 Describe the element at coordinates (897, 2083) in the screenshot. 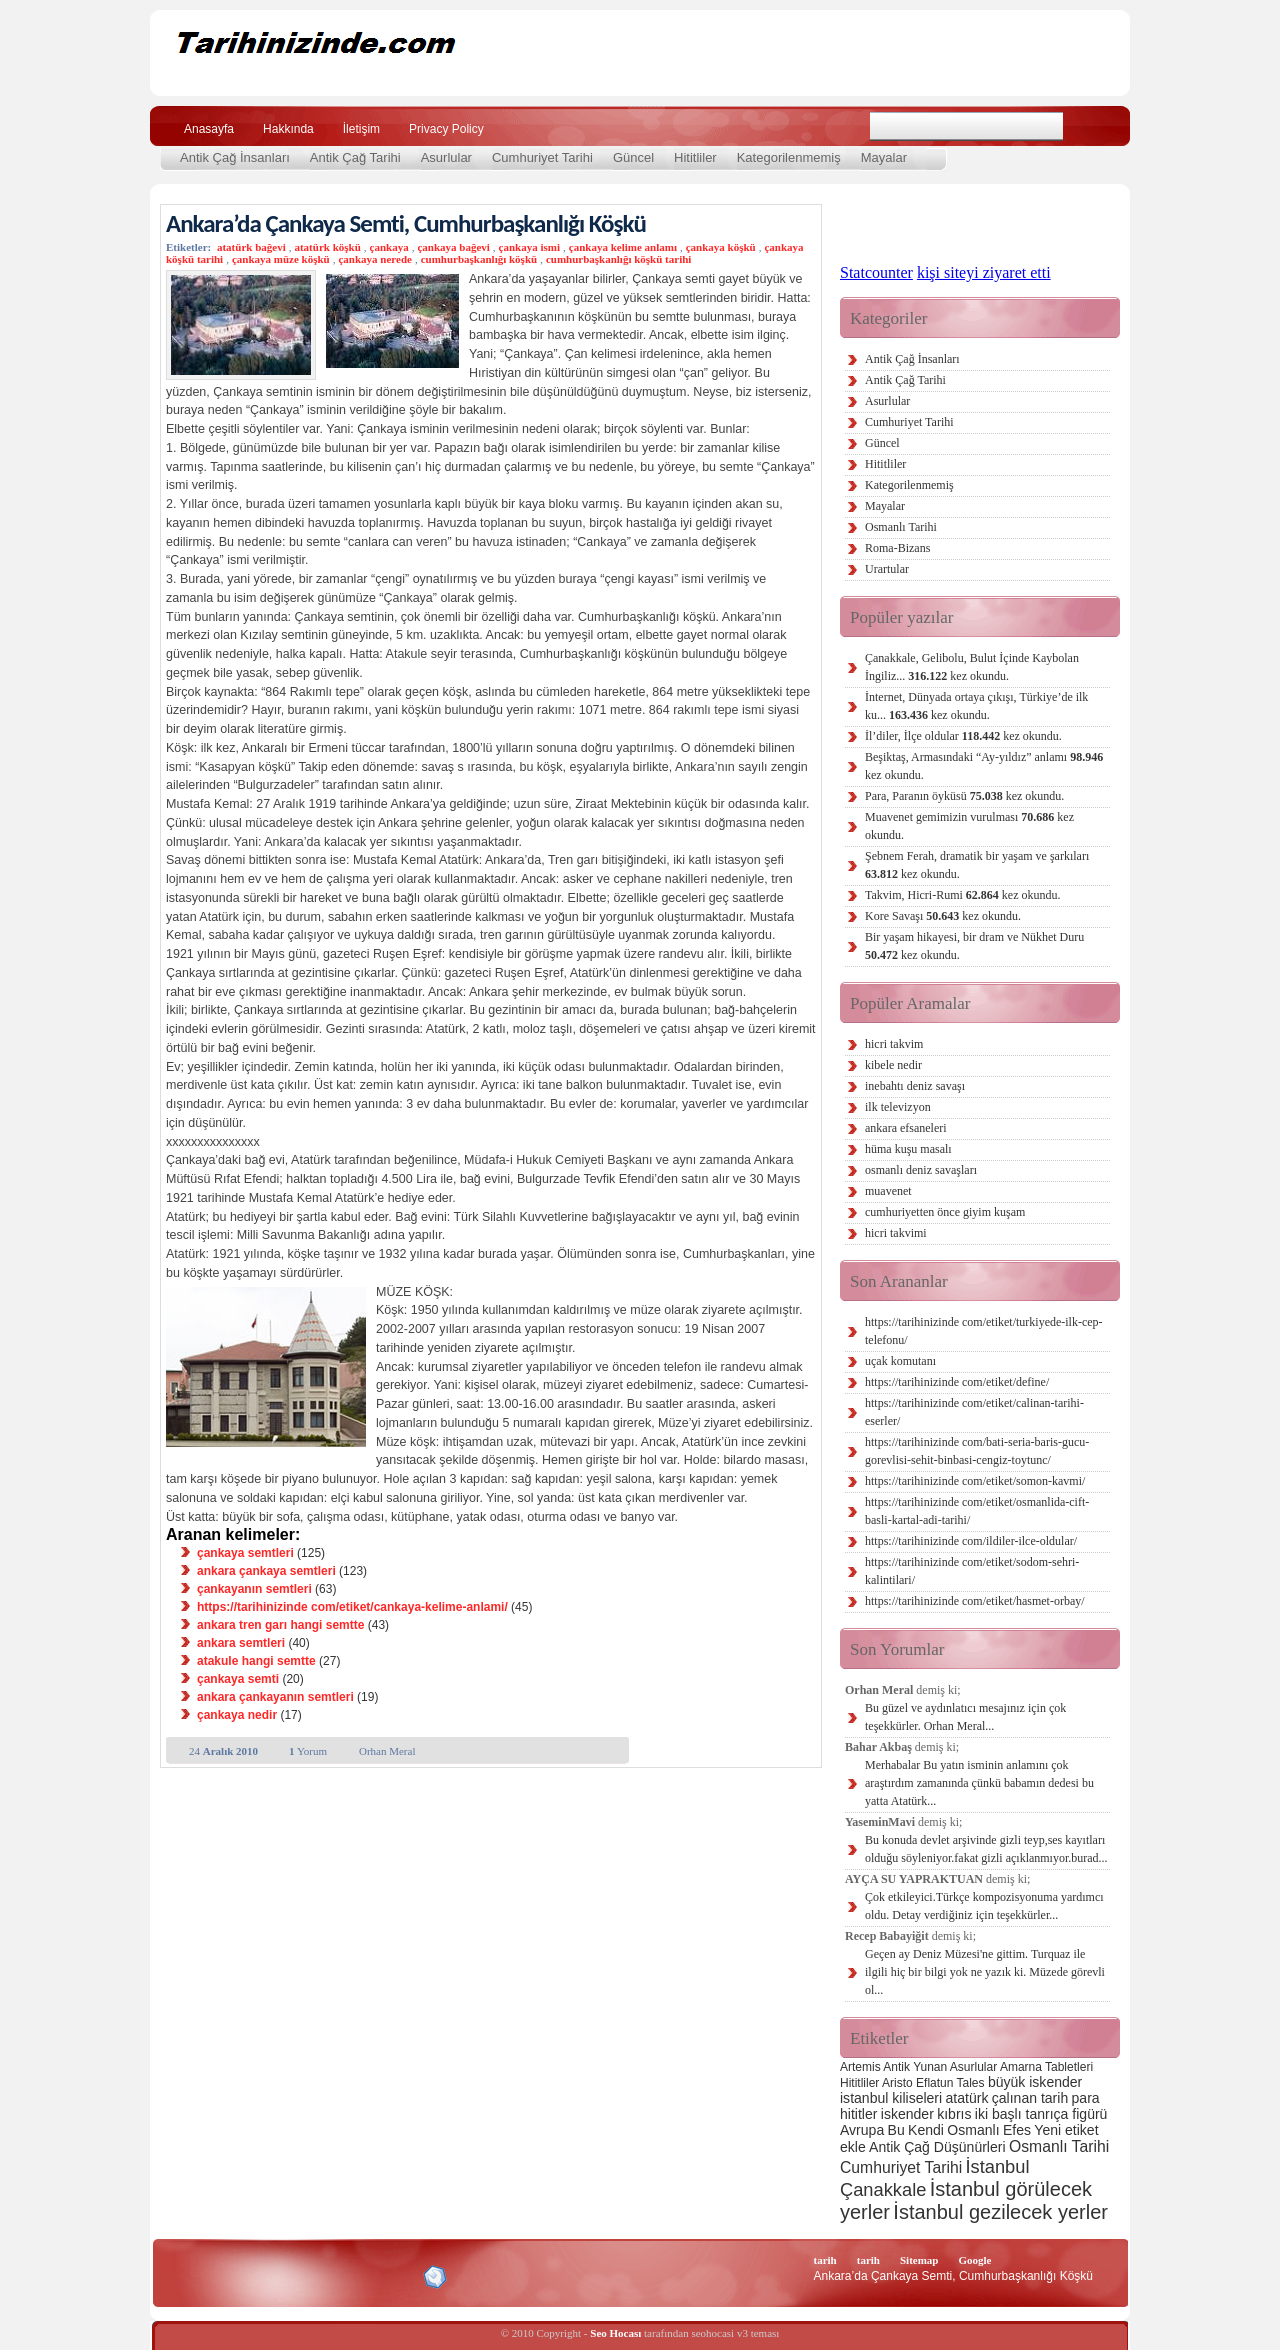

I see `Aristo [Aristo (2 öge)]` at that location.